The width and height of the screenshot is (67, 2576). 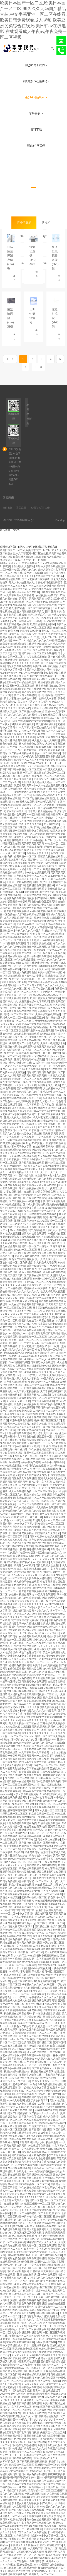 I want to click on 夜夜操天天干夜夜操, so click(x=54, y=953).